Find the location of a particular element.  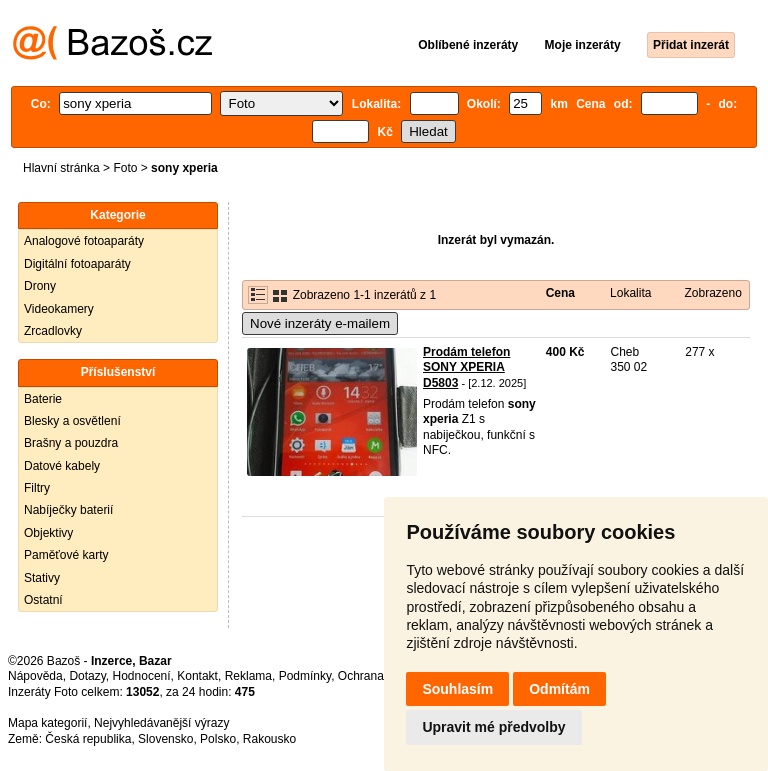

Polsko is located at coordinates (218, 739).